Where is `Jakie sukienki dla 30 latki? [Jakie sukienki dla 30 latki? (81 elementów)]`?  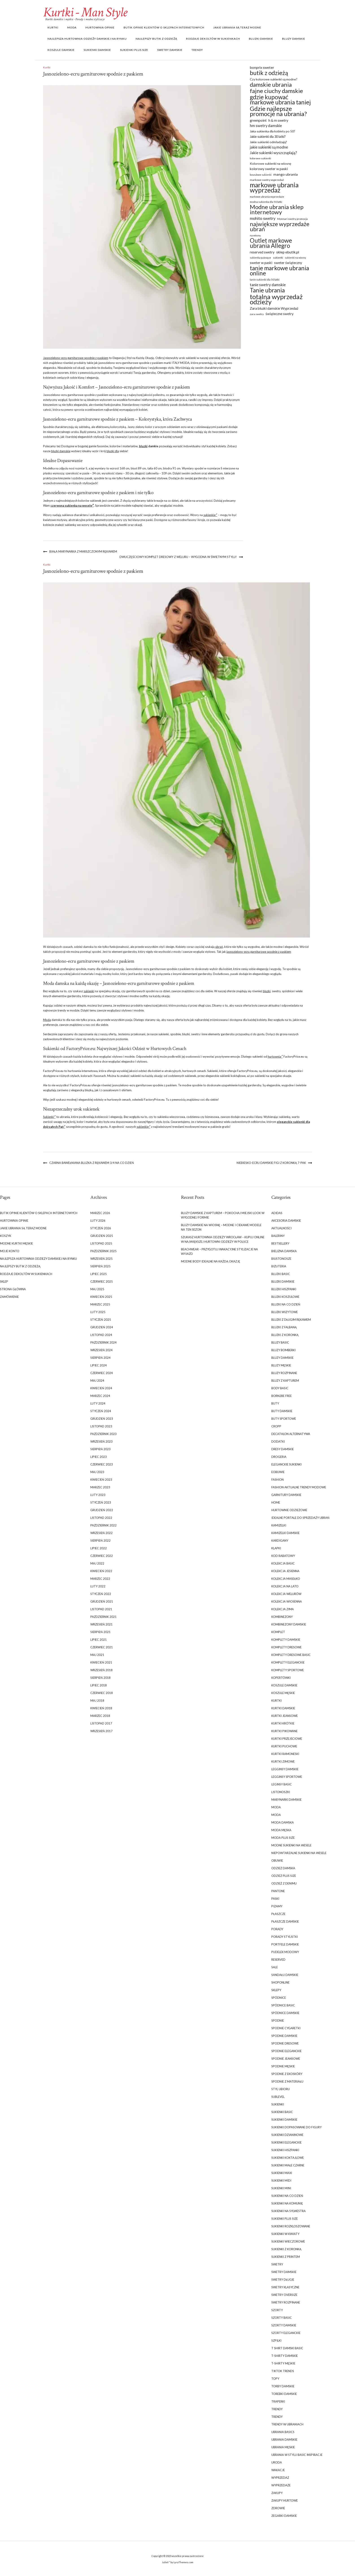 Jakie sukienki dla 30 latki? [Jakie sukienki dla 30 latki? (81 elementów)] is located at coordinates (268, 136).